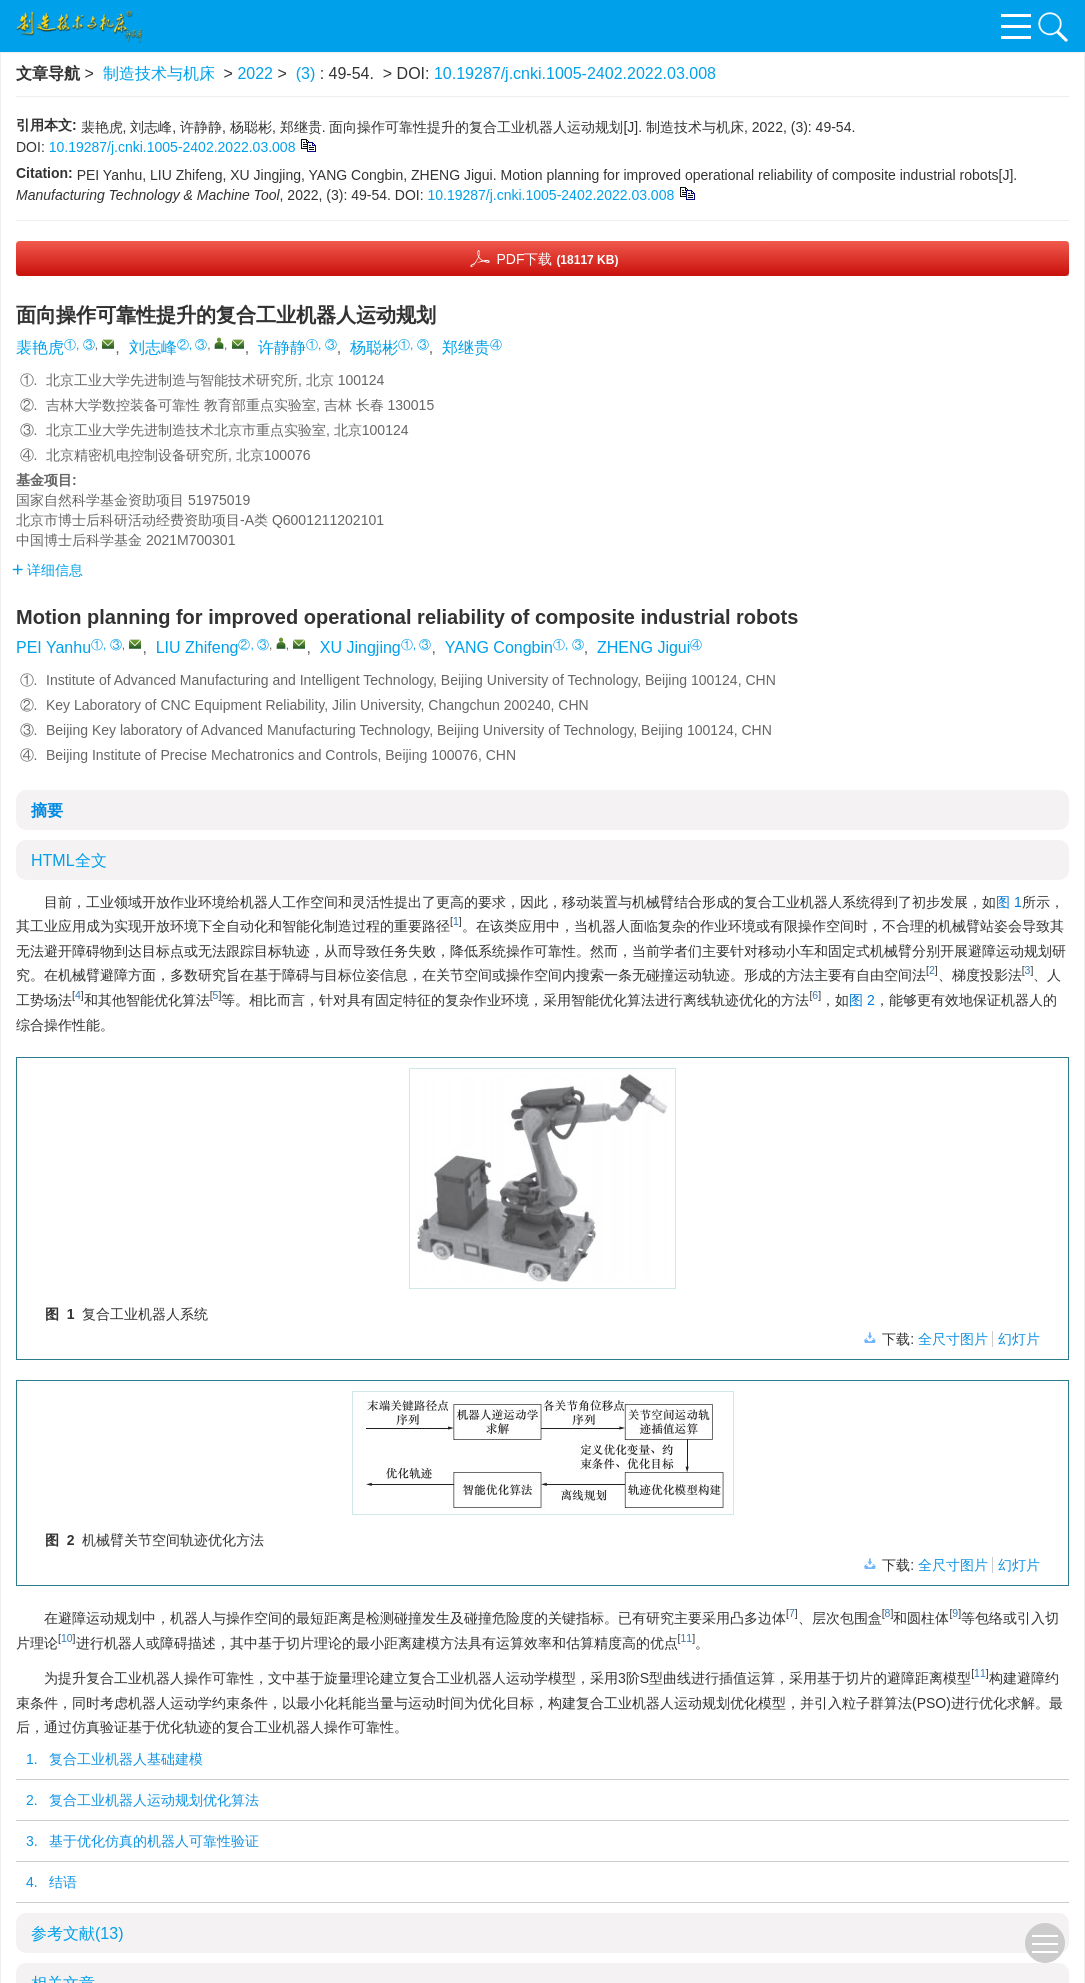 This screenshot has width=1085, height=1983. Describe the element at coordinates (197, 647) in the screenshot. I see `LIU Zhifeng` at that location.